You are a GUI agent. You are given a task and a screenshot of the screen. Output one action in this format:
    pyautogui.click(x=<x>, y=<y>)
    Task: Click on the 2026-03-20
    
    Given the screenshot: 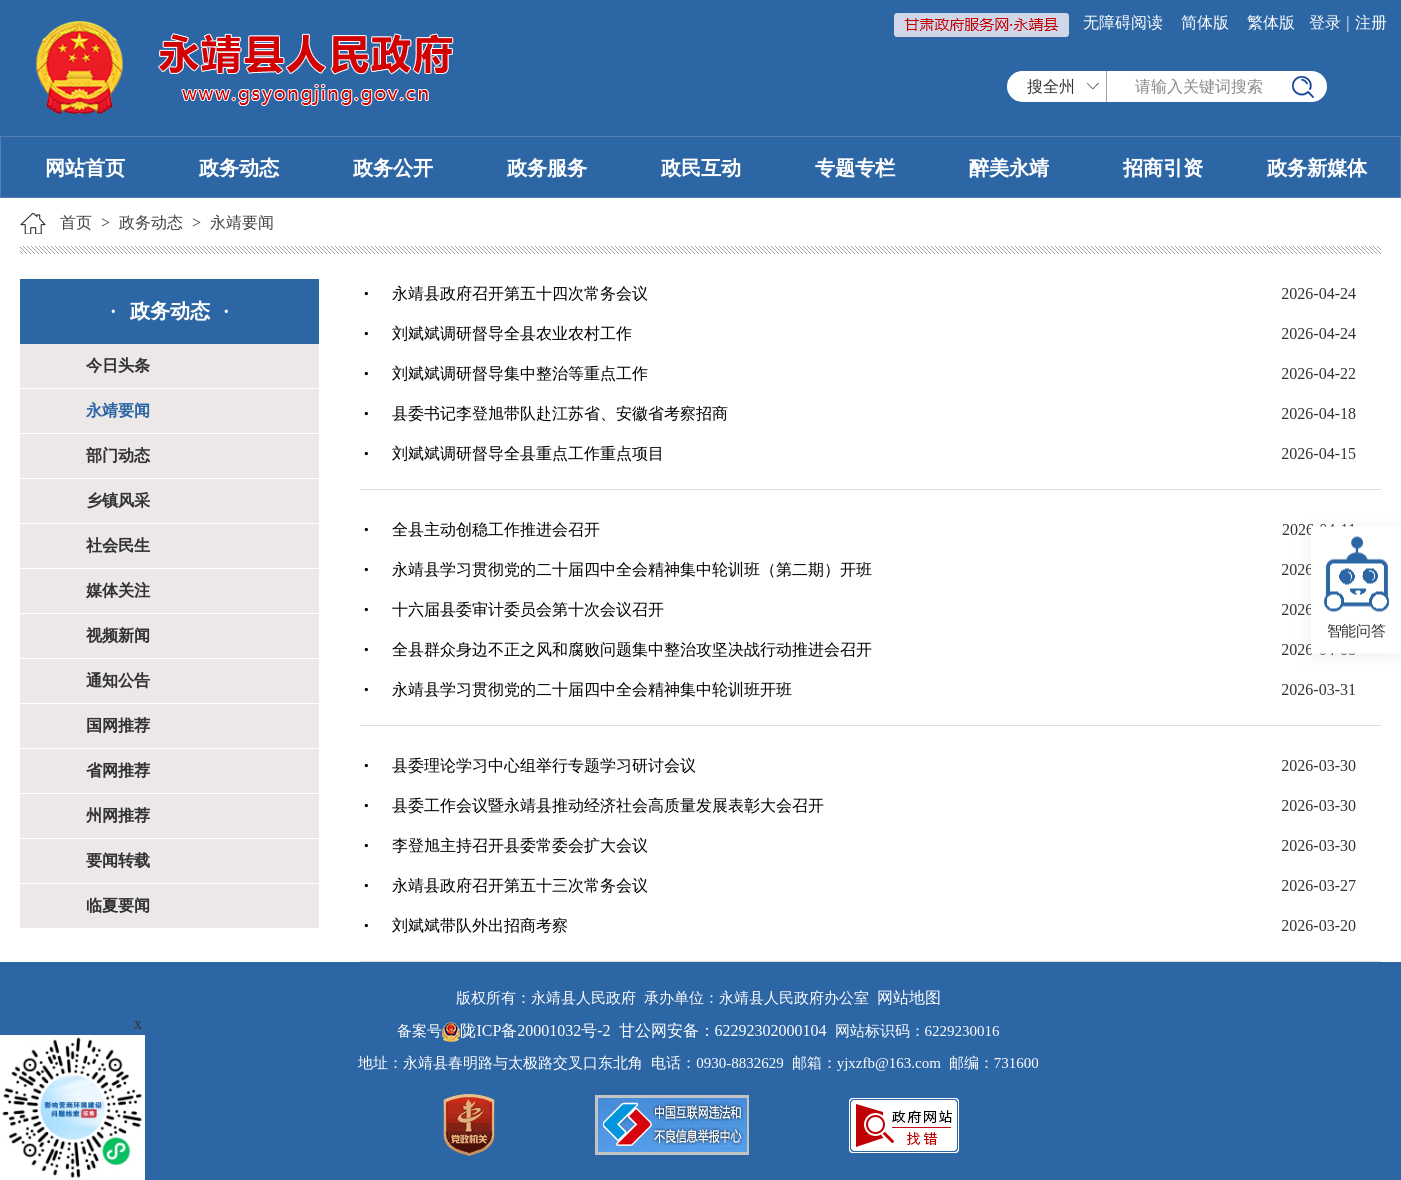 What is the action you would take?
    pyautogui.click(x=1318, y=925)
    